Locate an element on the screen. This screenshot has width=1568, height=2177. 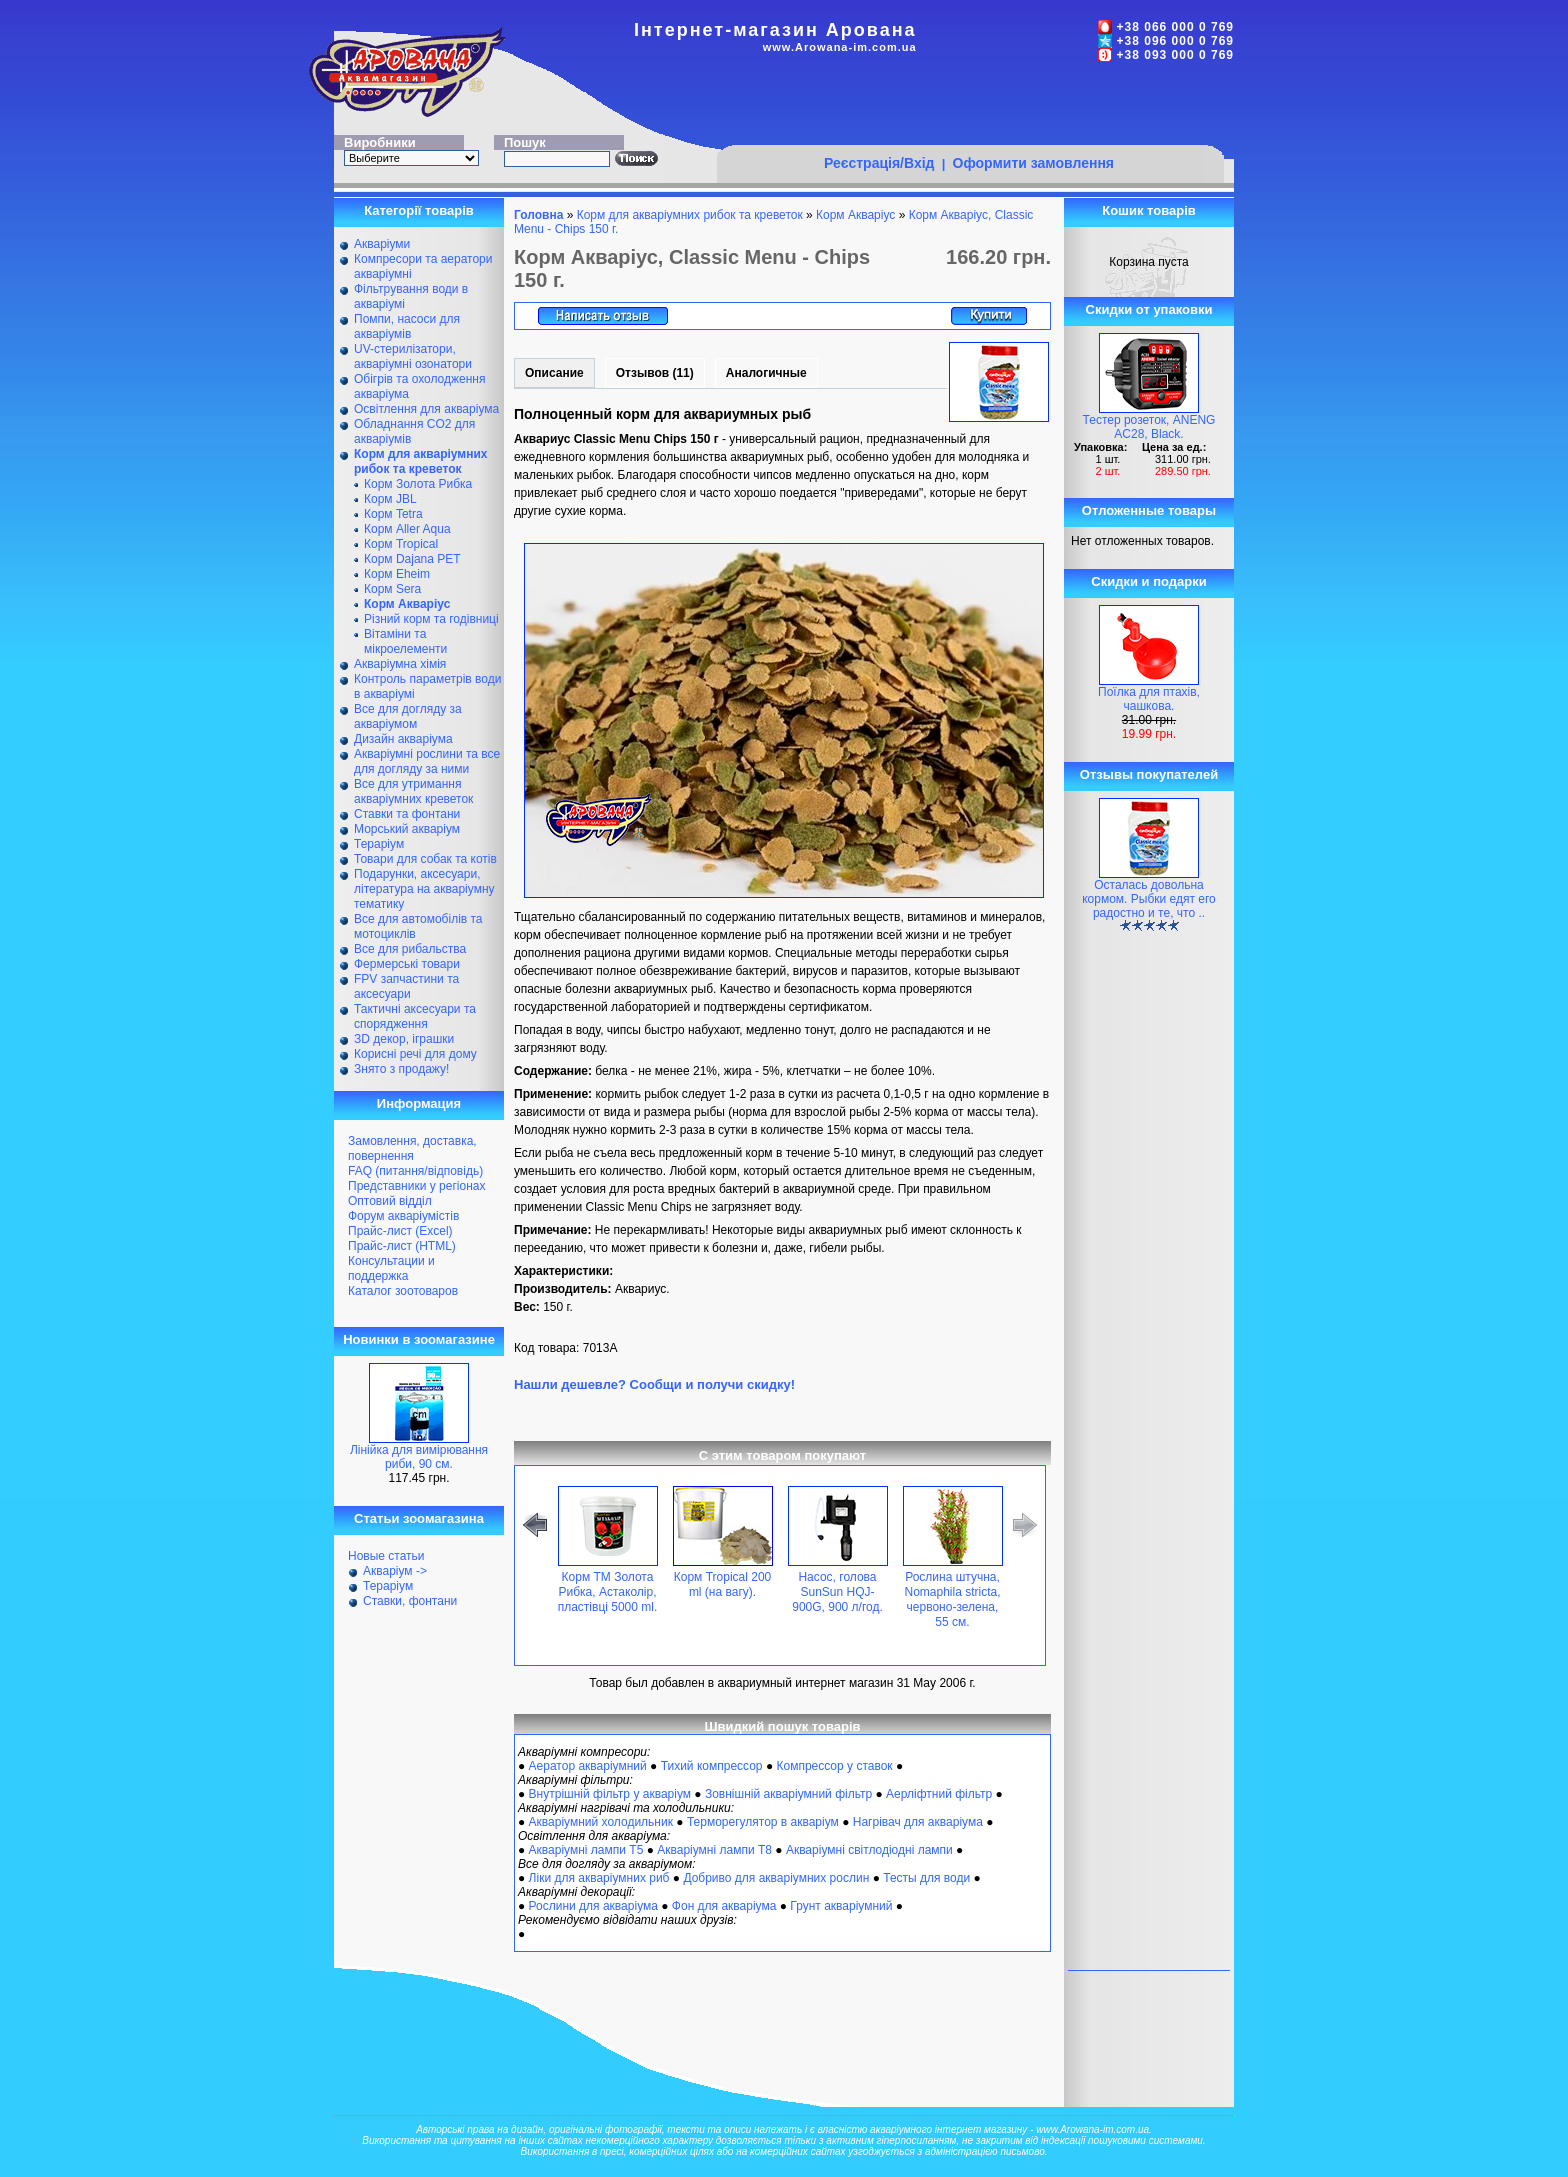
Корм Eheim is located at coordinates (397, 574).